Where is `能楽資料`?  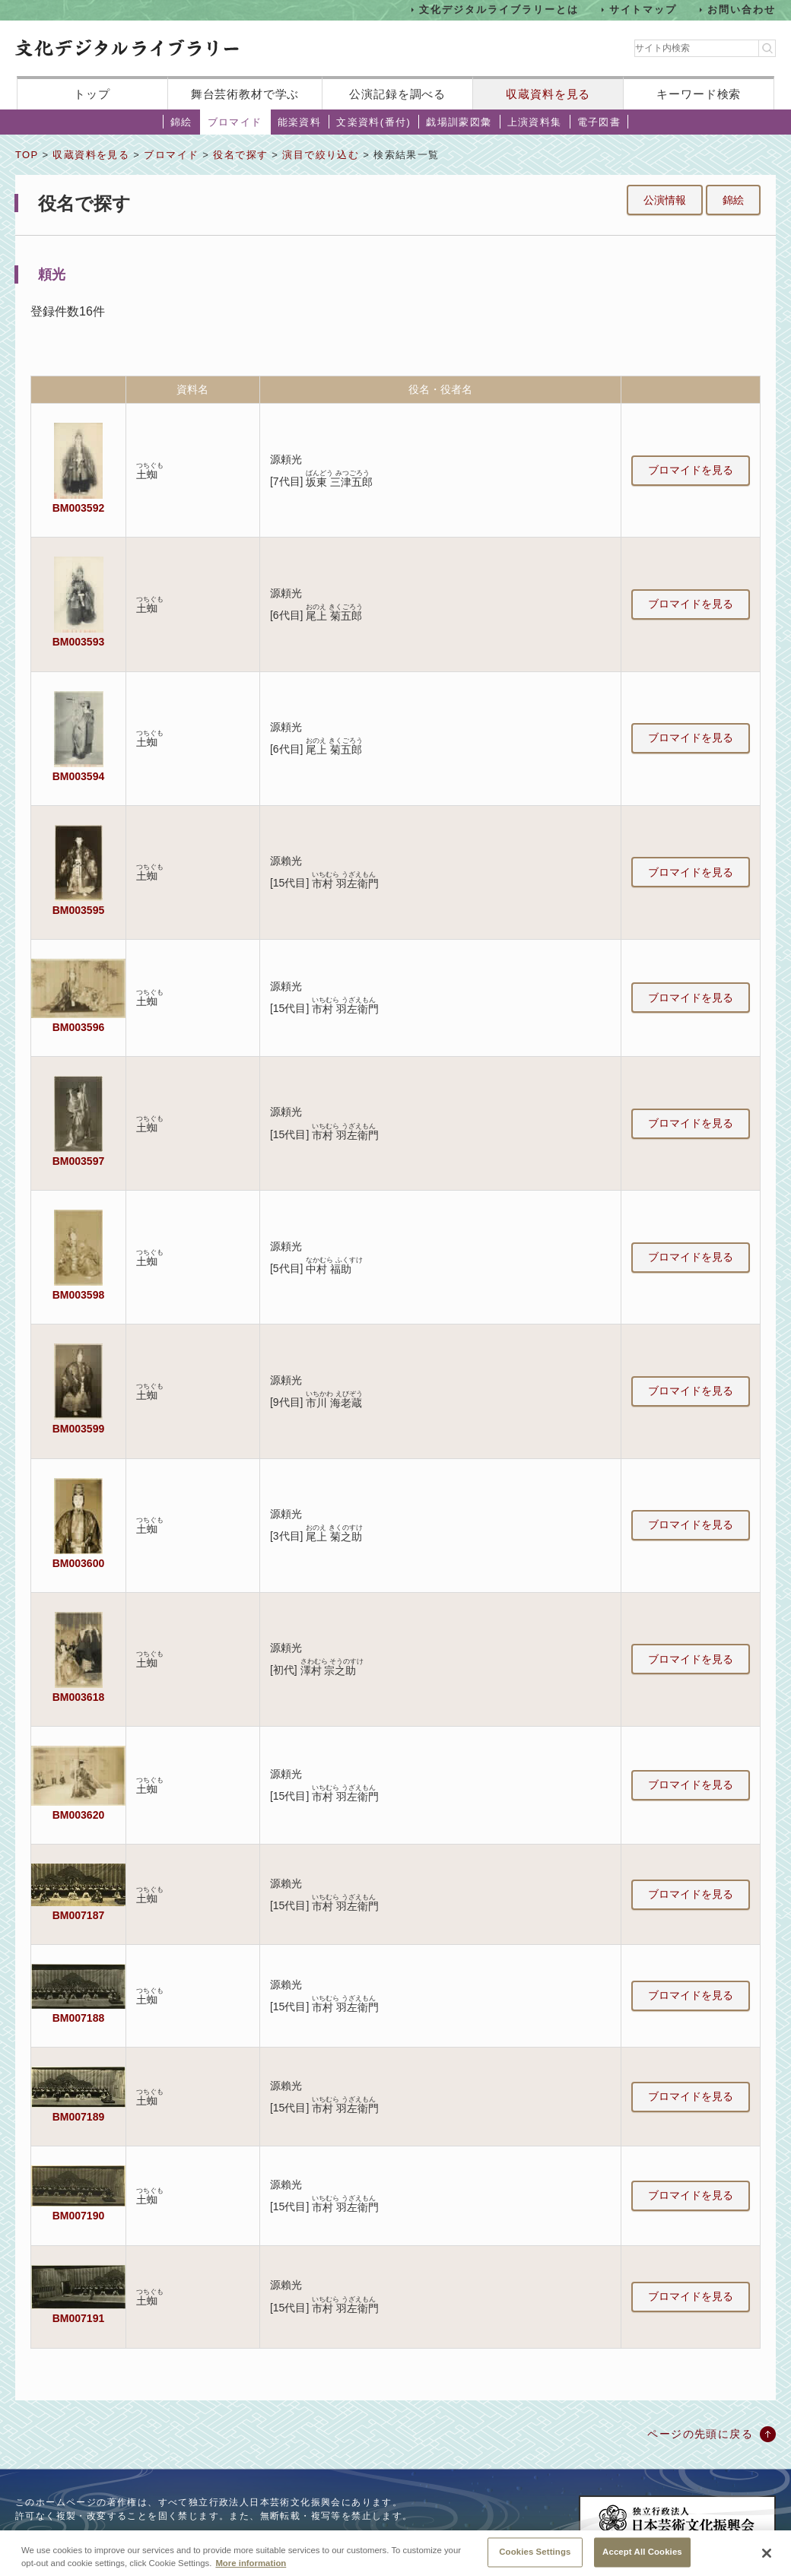
能楽資料 is located at coordinates (300, 122).